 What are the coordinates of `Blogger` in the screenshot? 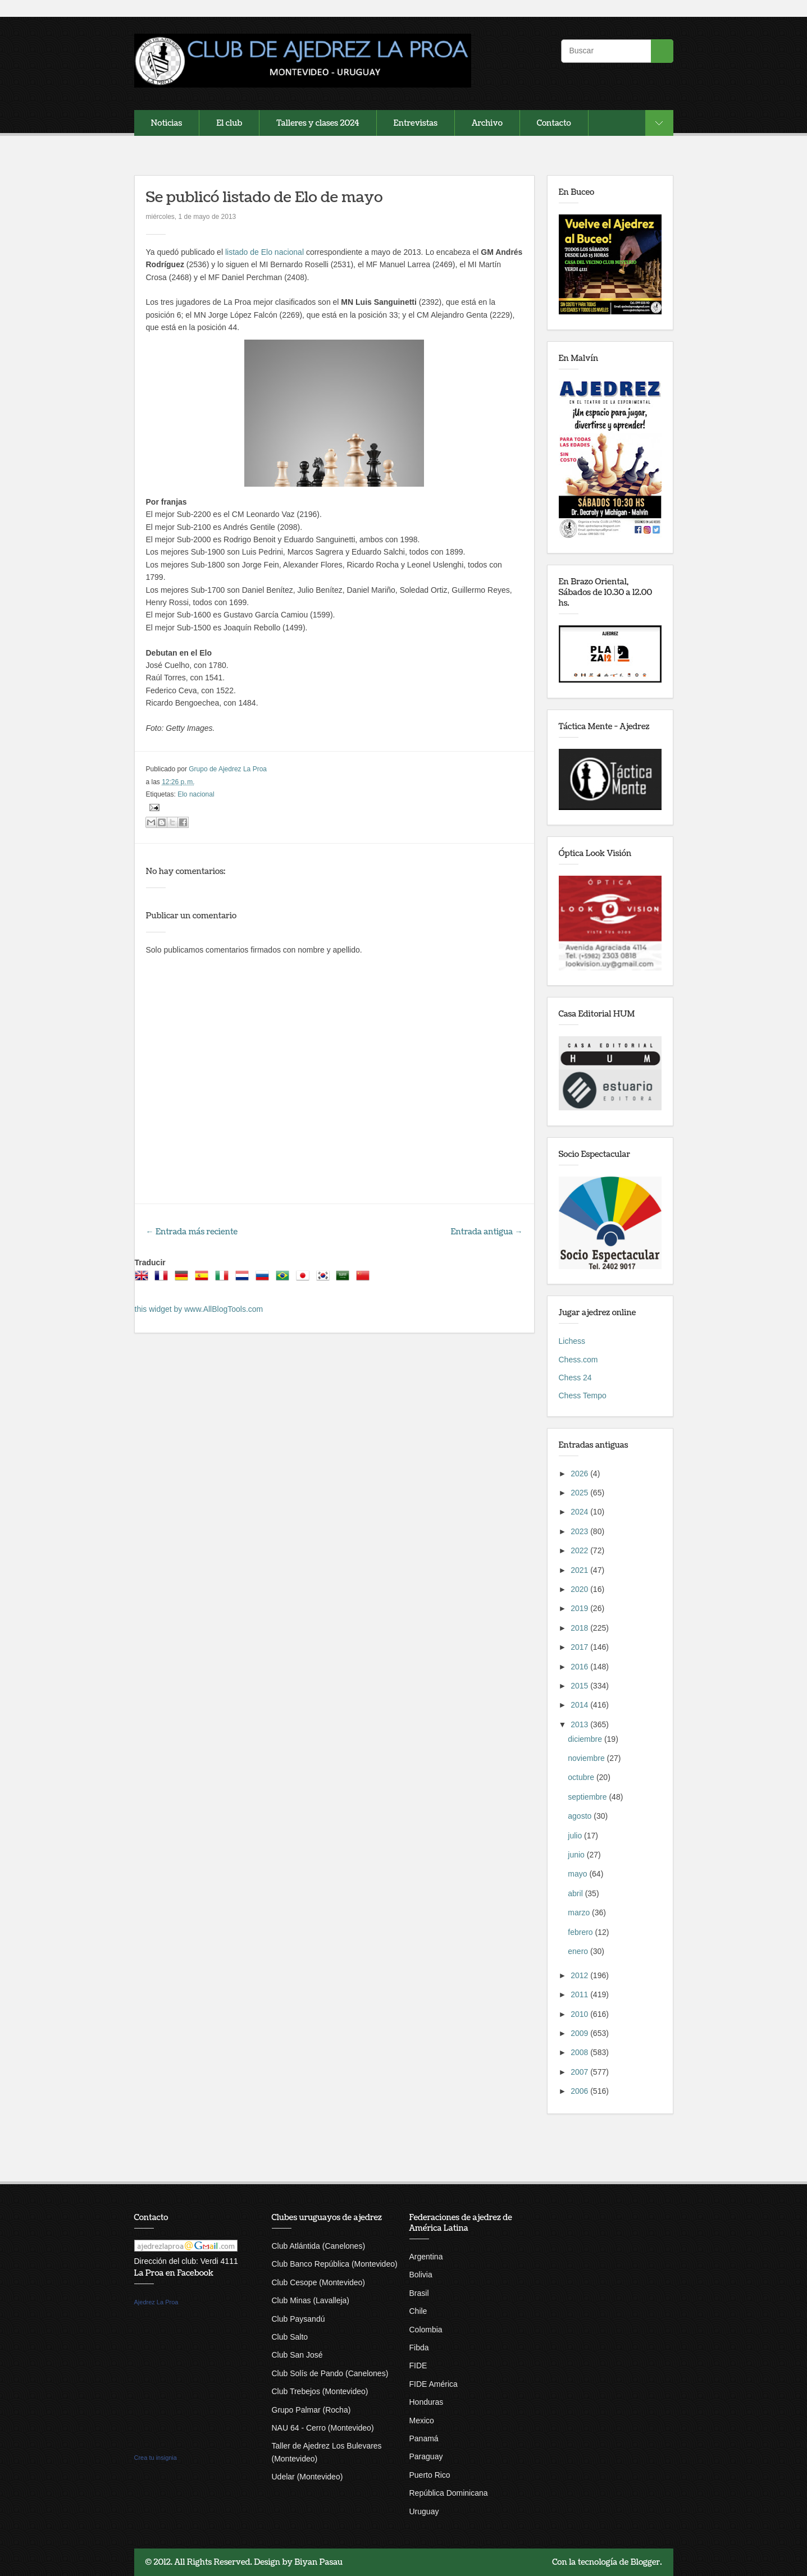 It's located at (645, 2562).